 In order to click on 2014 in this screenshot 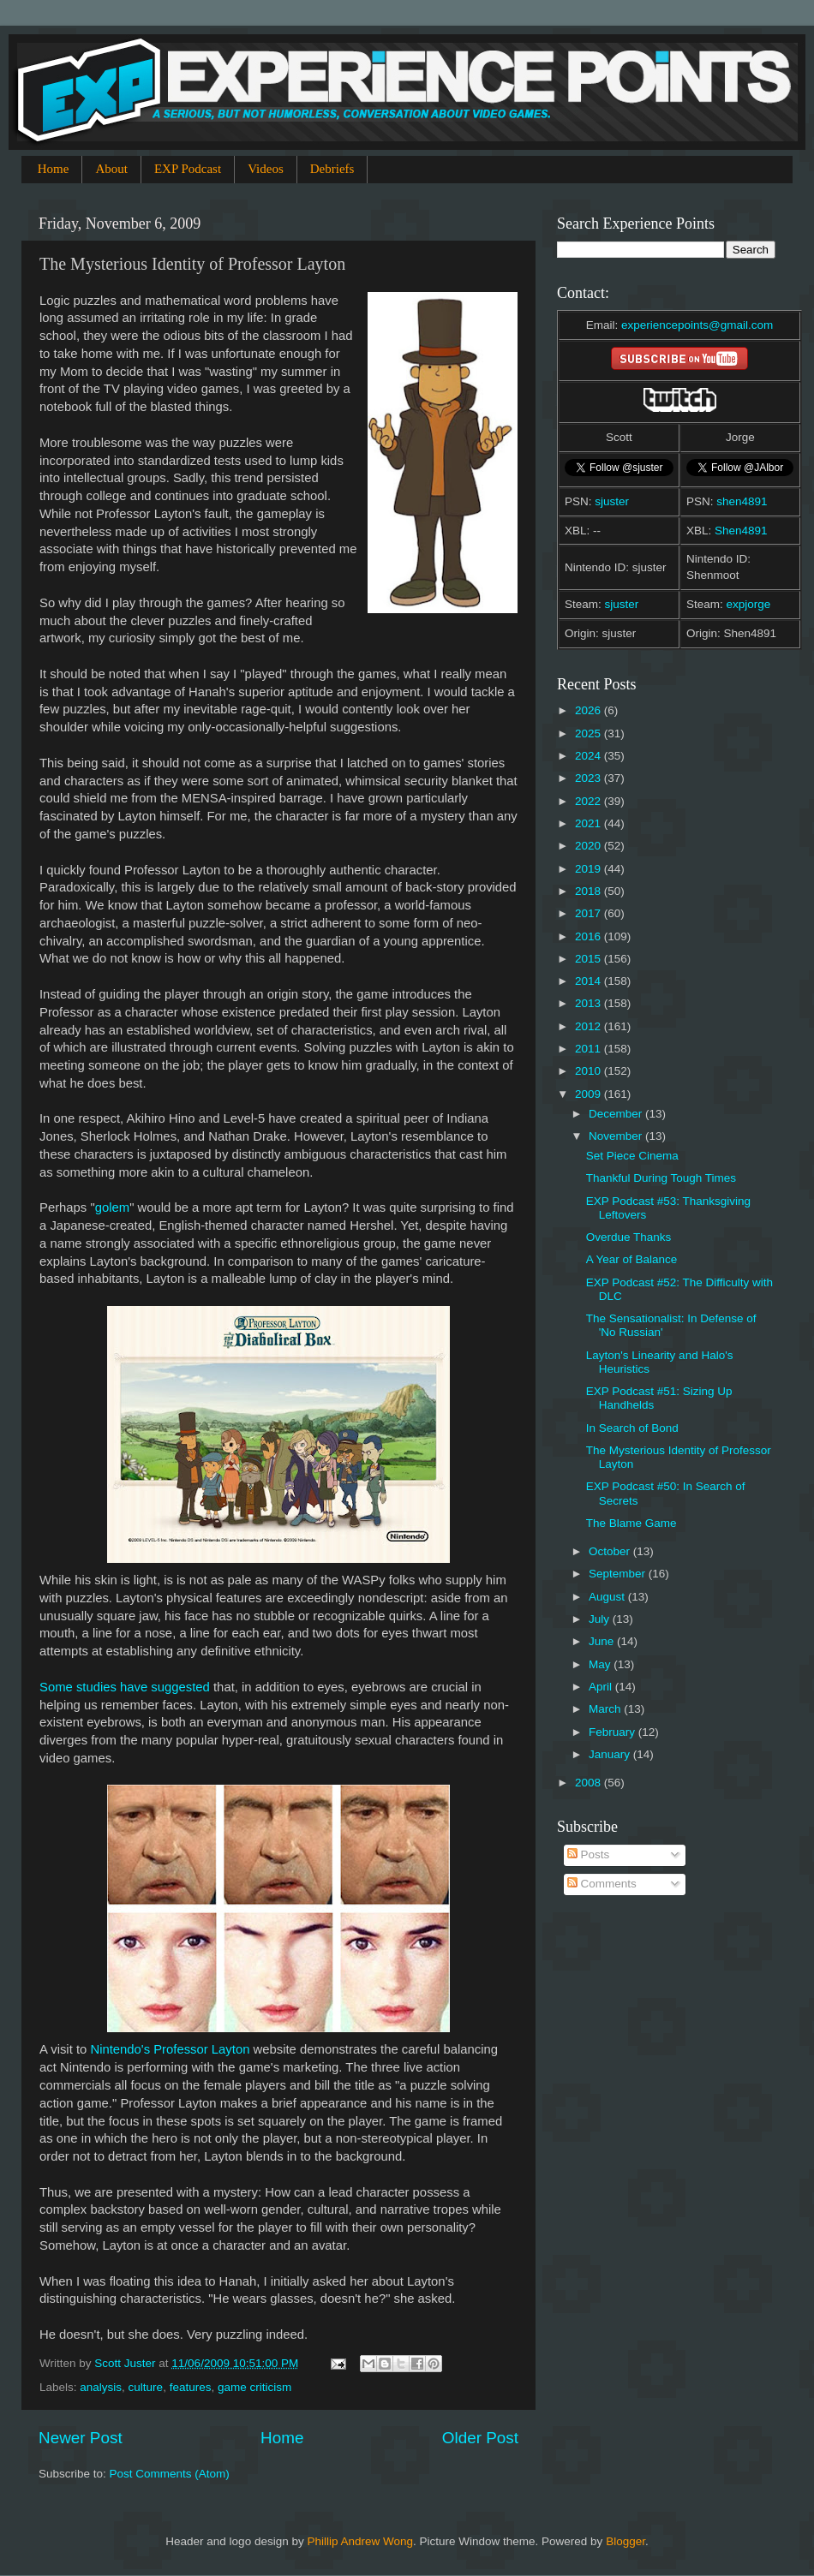, I will do `click(589, 981)`.